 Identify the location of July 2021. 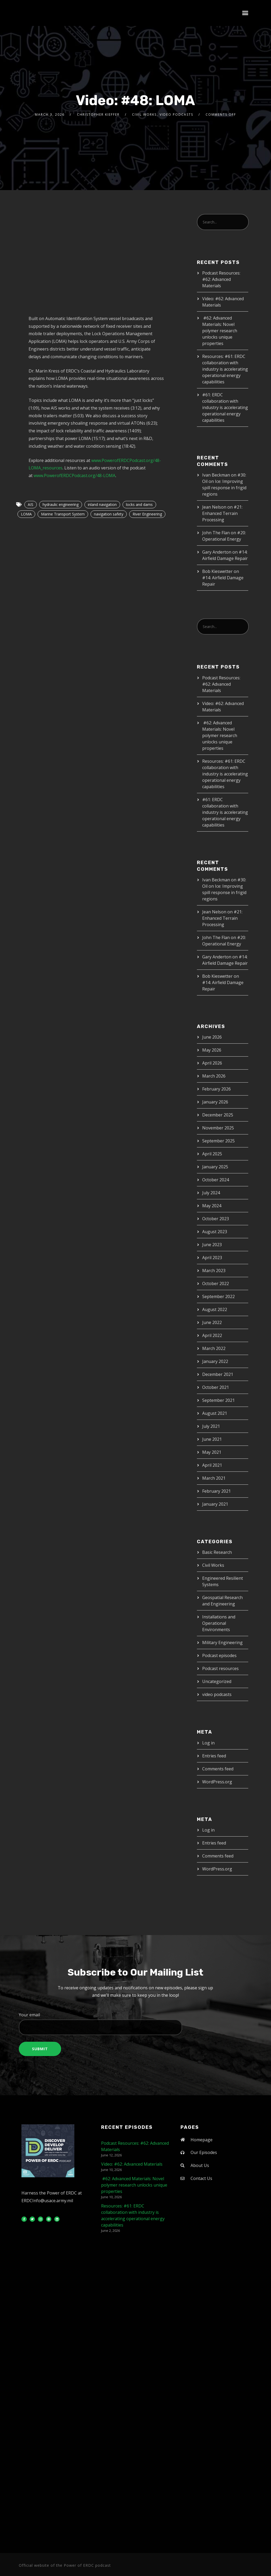
(211, 1426).